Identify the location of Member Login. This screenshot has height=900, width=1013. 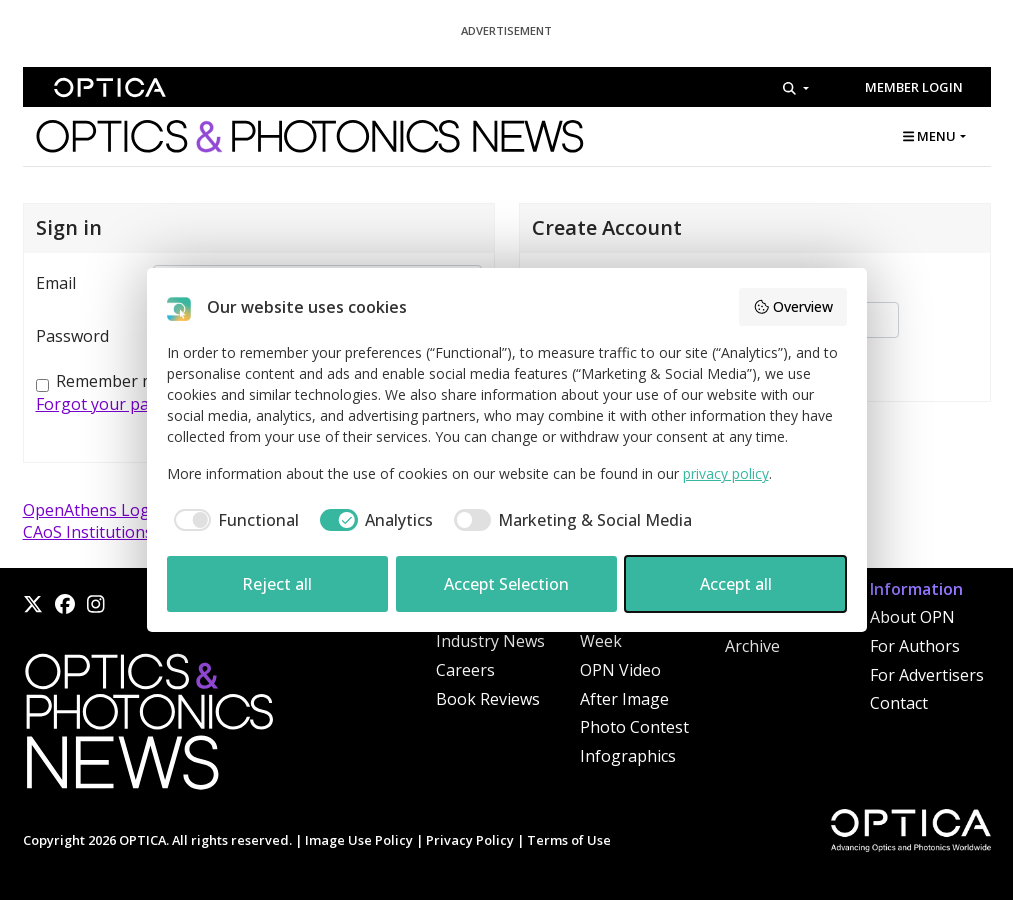
(914, 87).